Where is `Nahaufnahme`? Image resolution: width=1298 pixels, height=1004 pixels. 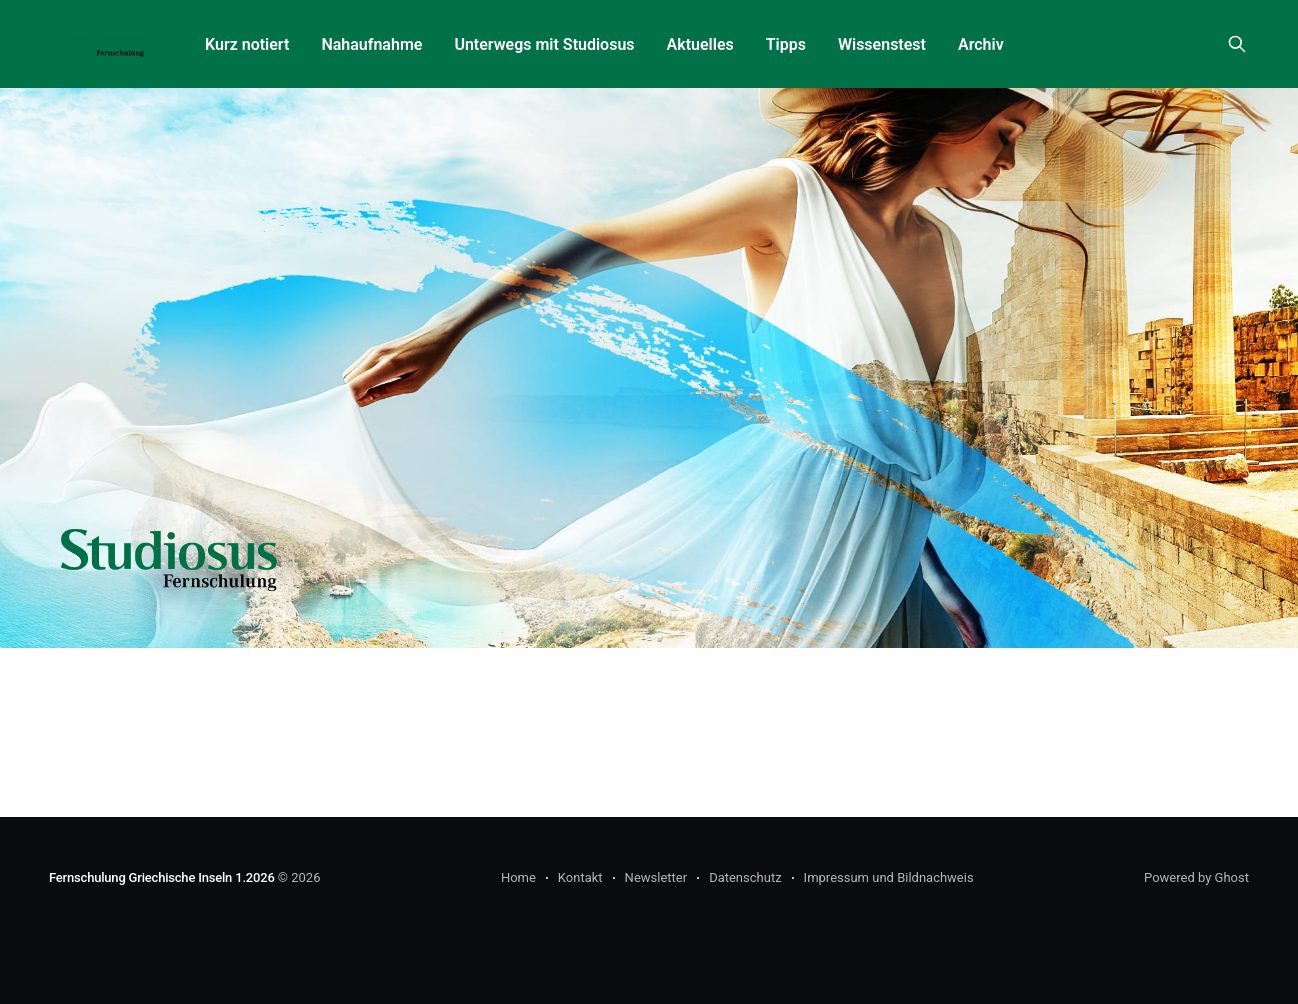
Nahaufnahme is located at coordinates (371, 44).